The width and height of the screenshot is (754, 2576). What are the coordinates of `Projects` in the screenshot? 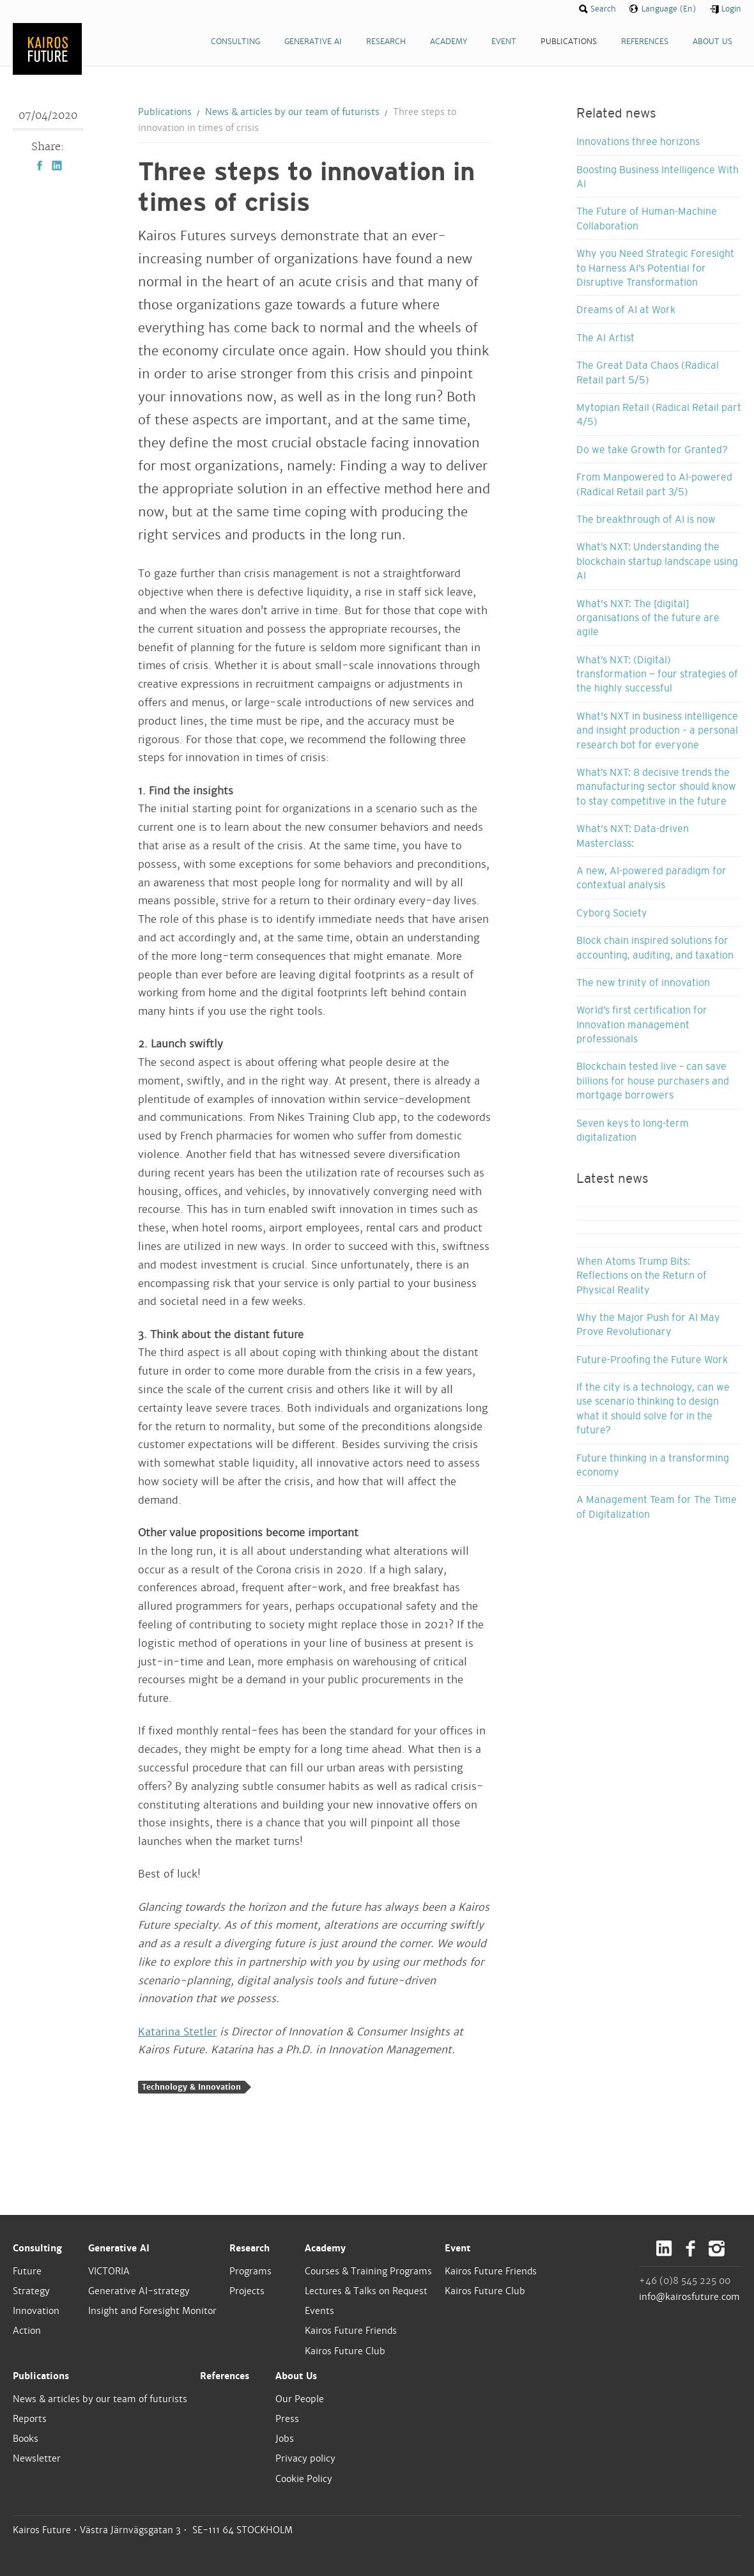 It's located at (247, 2291).